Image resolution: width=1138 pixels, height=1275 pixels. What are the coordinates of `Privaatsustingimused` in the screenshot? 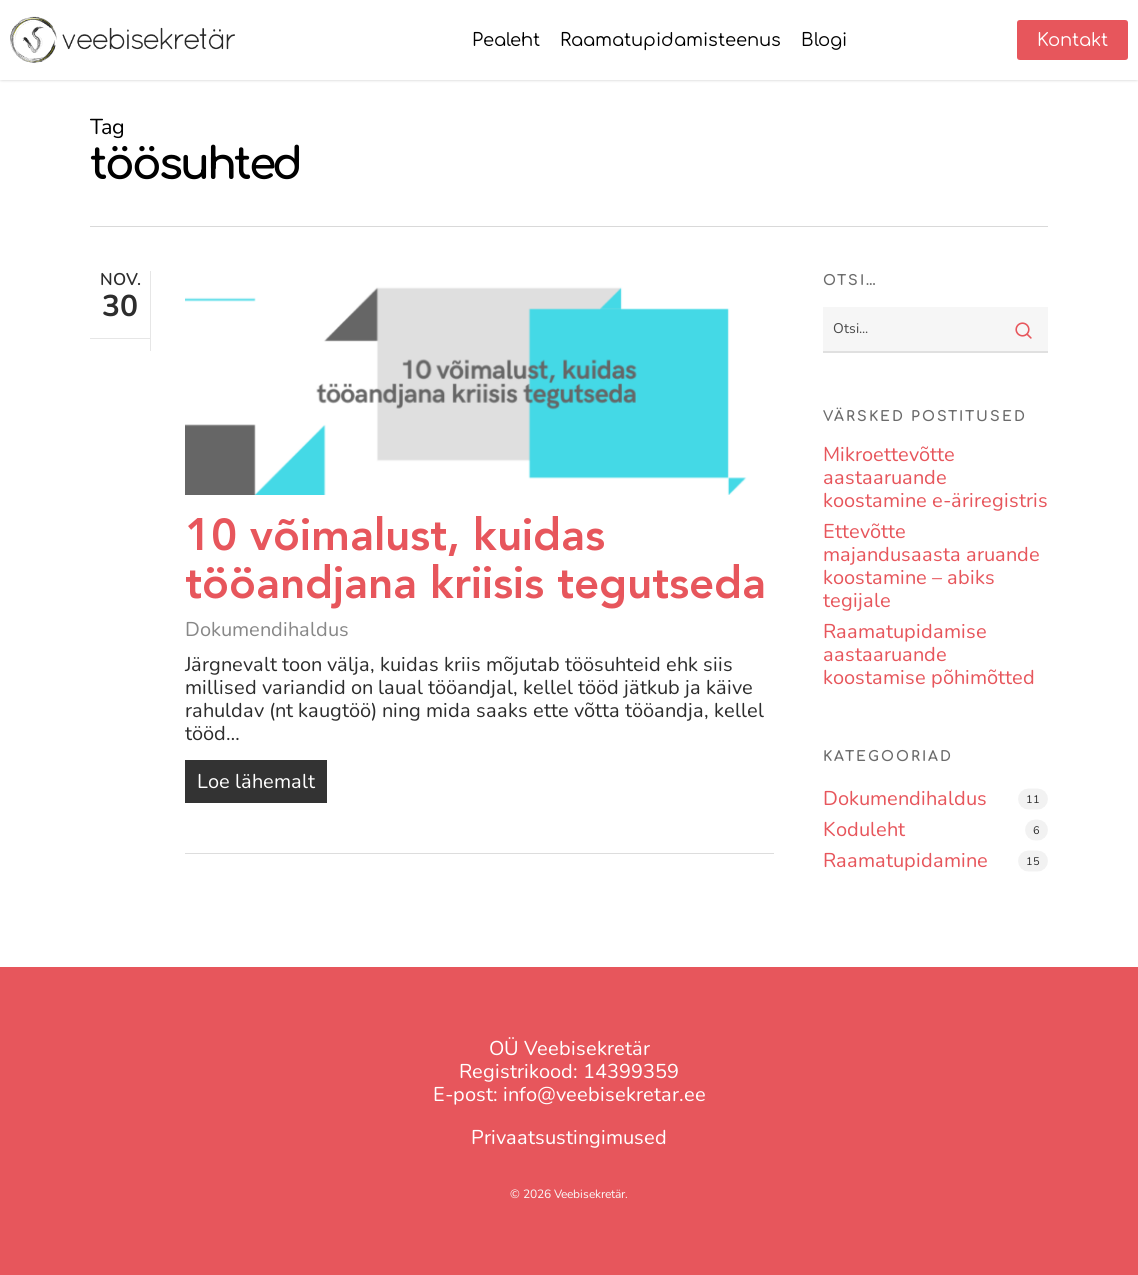 It's located at (569, 1137).